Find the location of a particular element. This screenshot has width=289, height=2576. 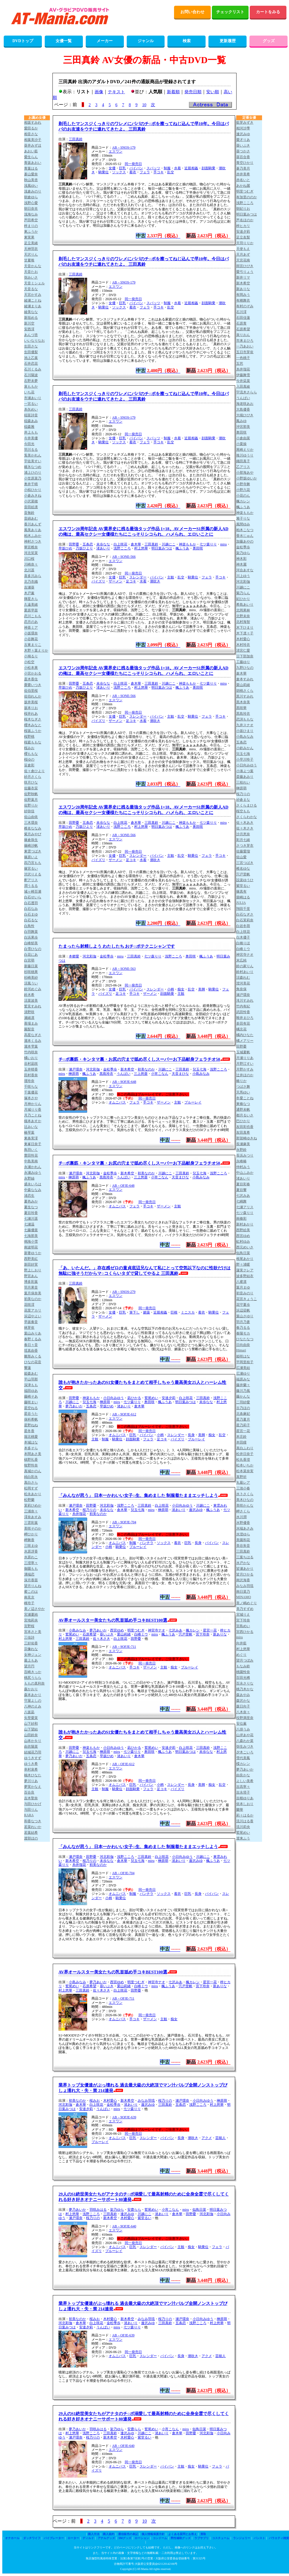

工藤ゆり is located at coordinates (243, 662).